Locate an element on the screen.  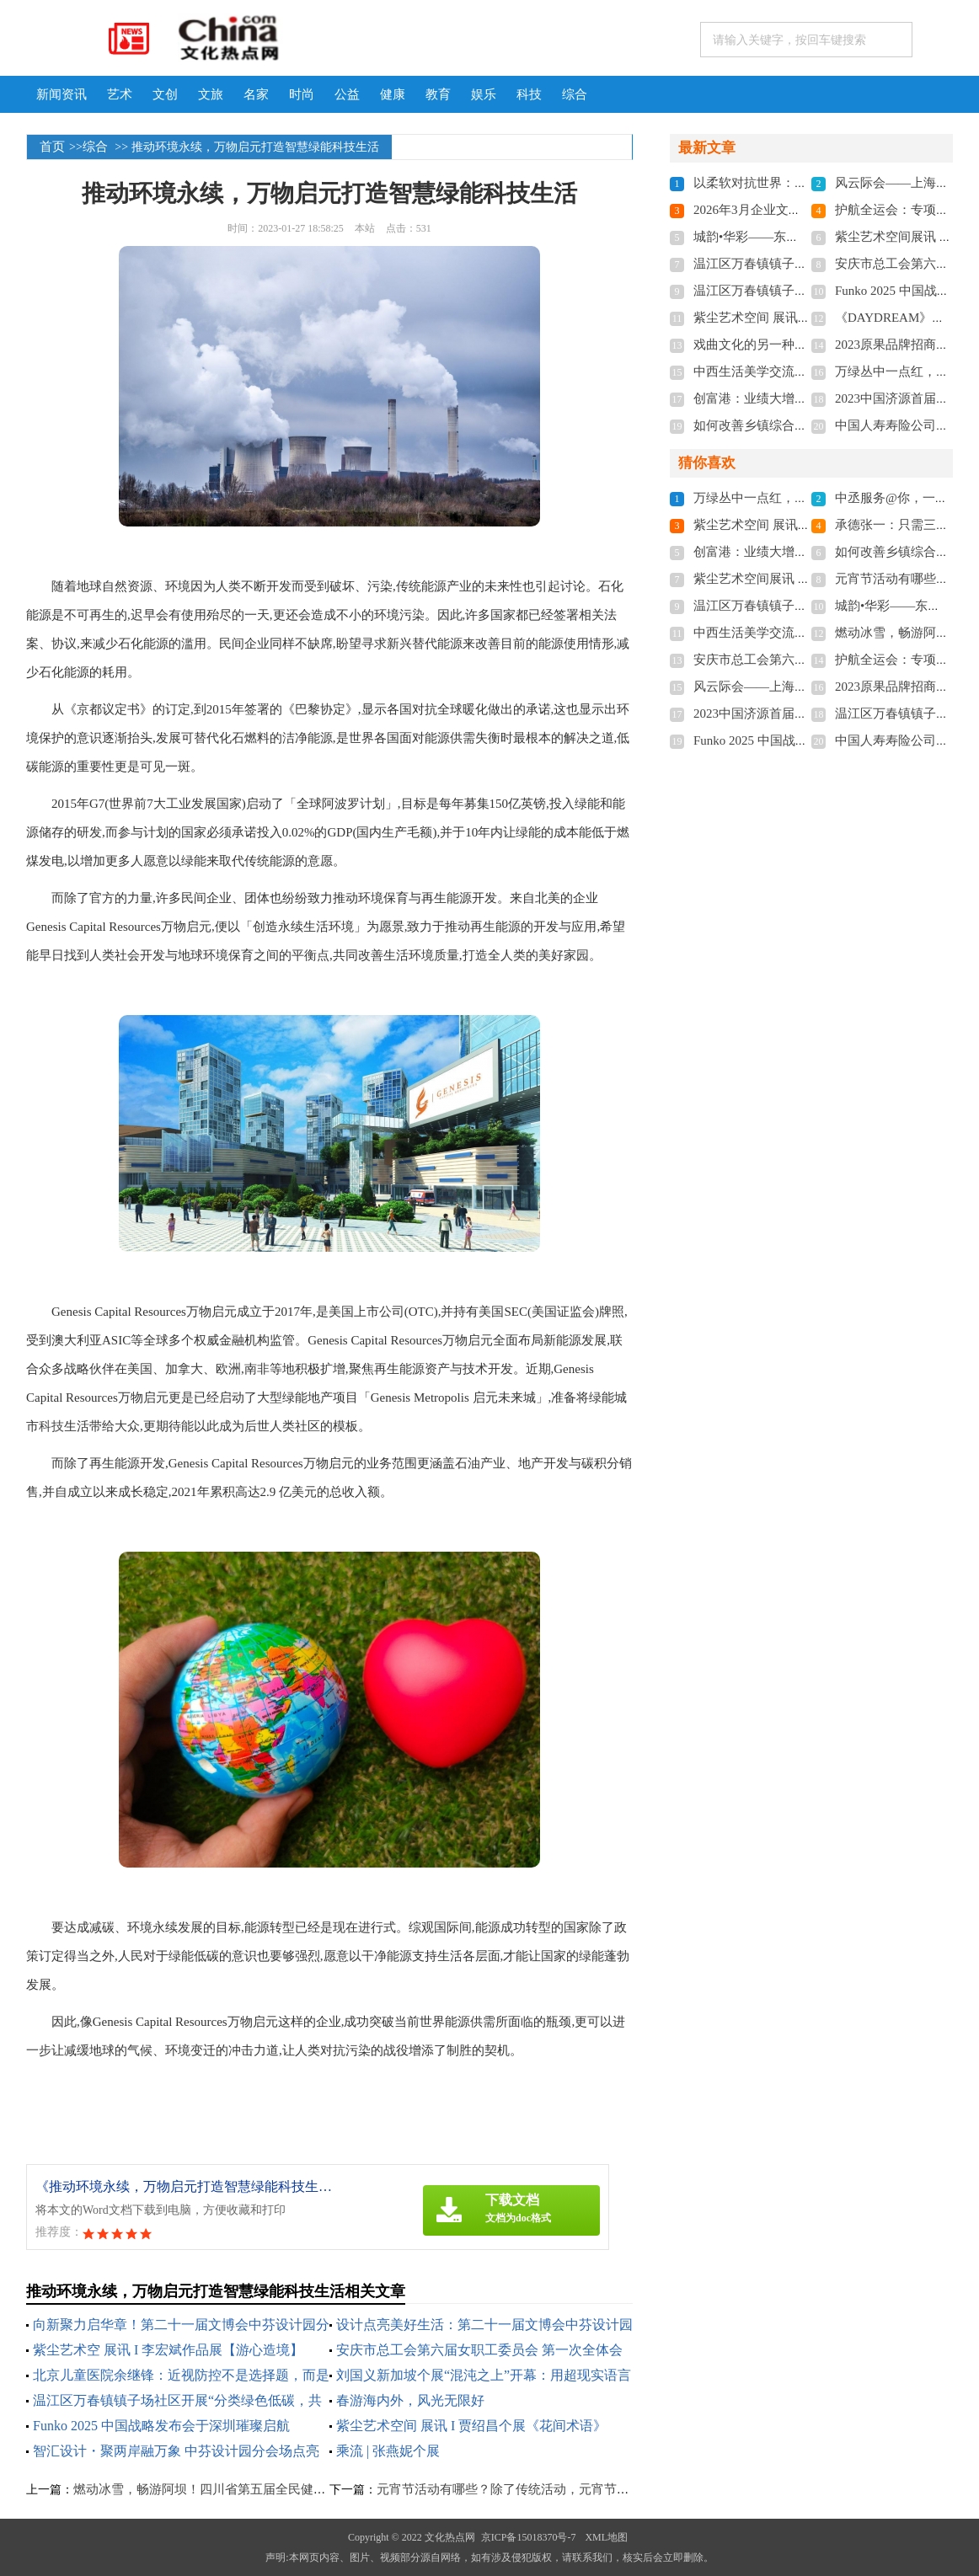
春游海内外，风光无限好 is located at coordinates (410, 2400).